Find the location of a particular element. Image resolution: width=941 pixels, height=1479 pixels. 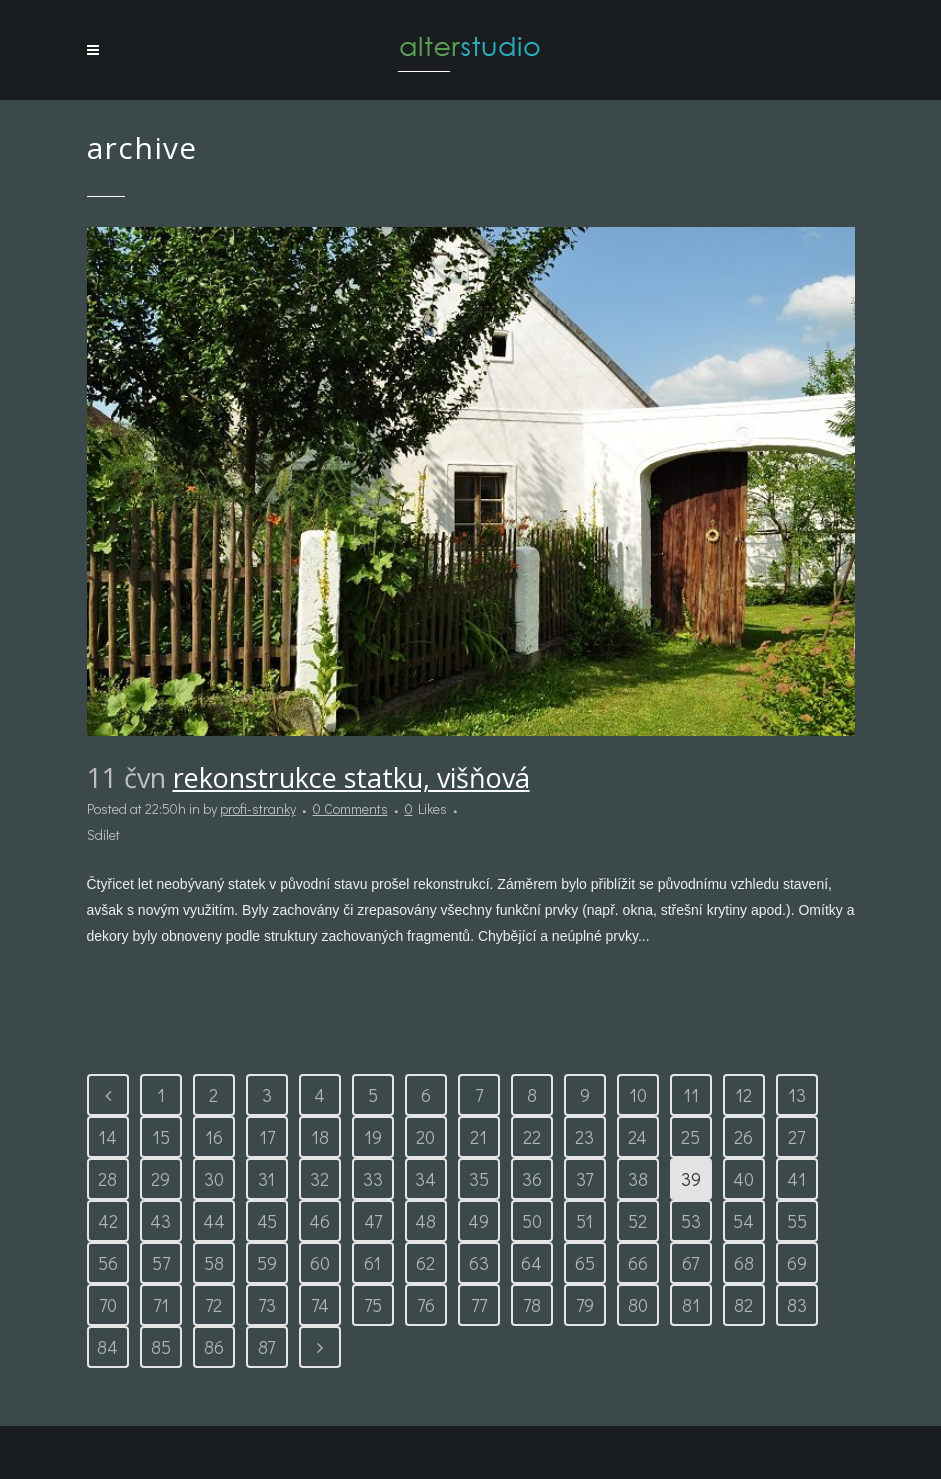

14 is located at coordinates (107, 1137).